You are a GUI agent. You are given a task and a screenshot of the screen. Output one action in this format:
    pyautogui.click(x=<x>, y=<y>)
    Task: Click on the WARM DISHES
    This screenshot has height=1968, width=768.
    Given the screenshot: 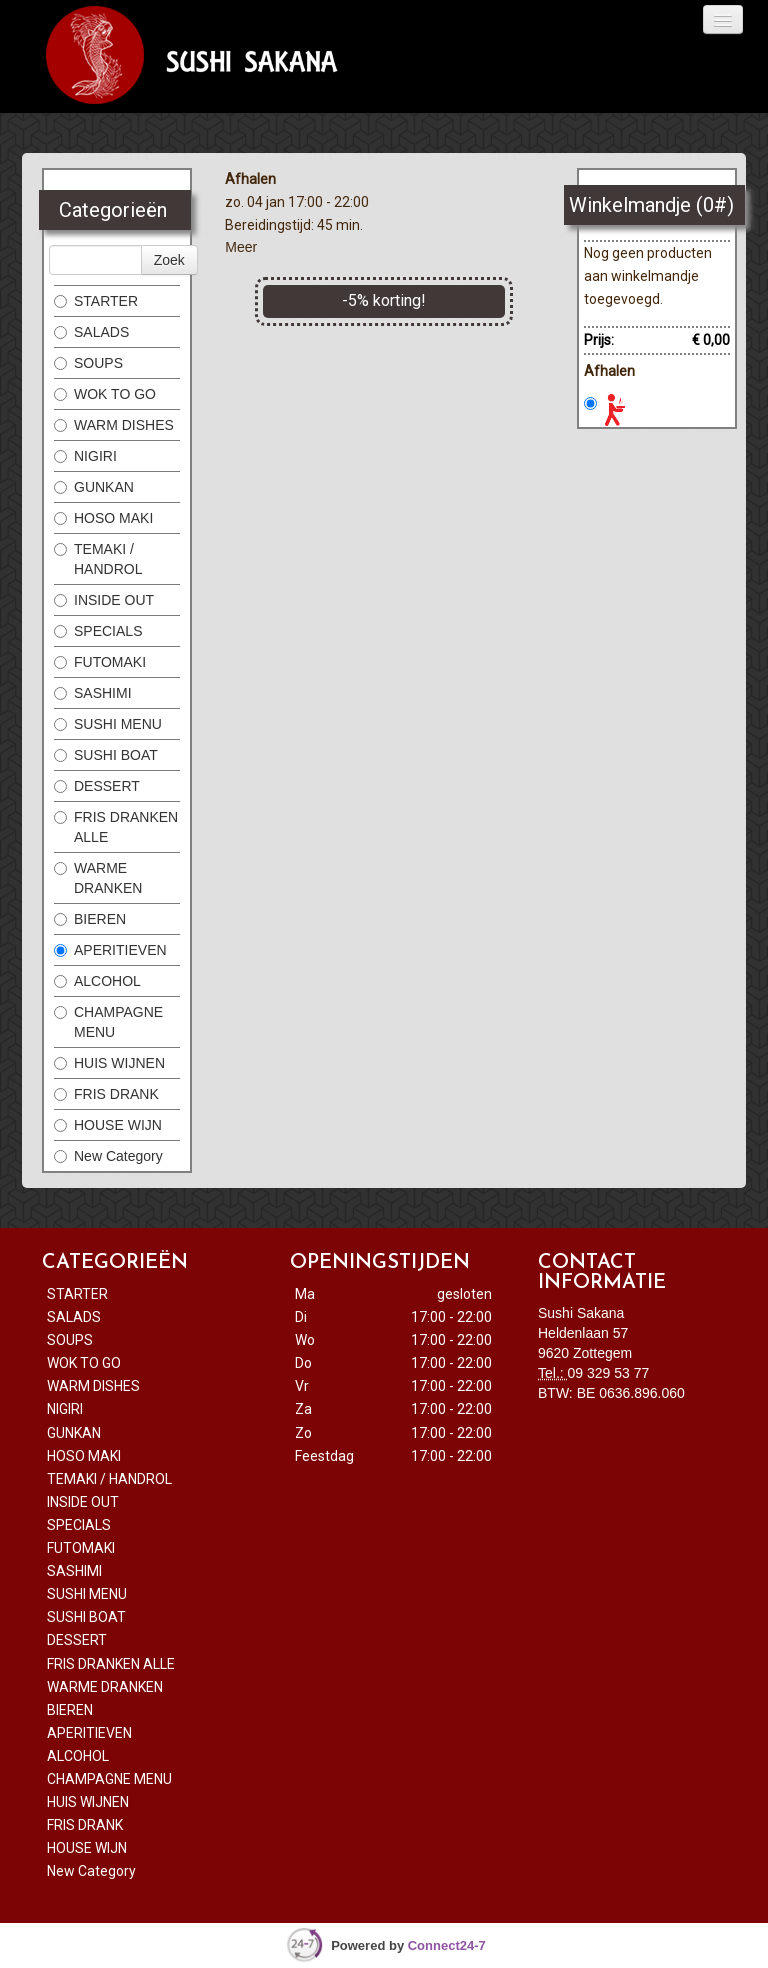 What is the action you would take?
    pyautogui.click(x=114, y=425)
    